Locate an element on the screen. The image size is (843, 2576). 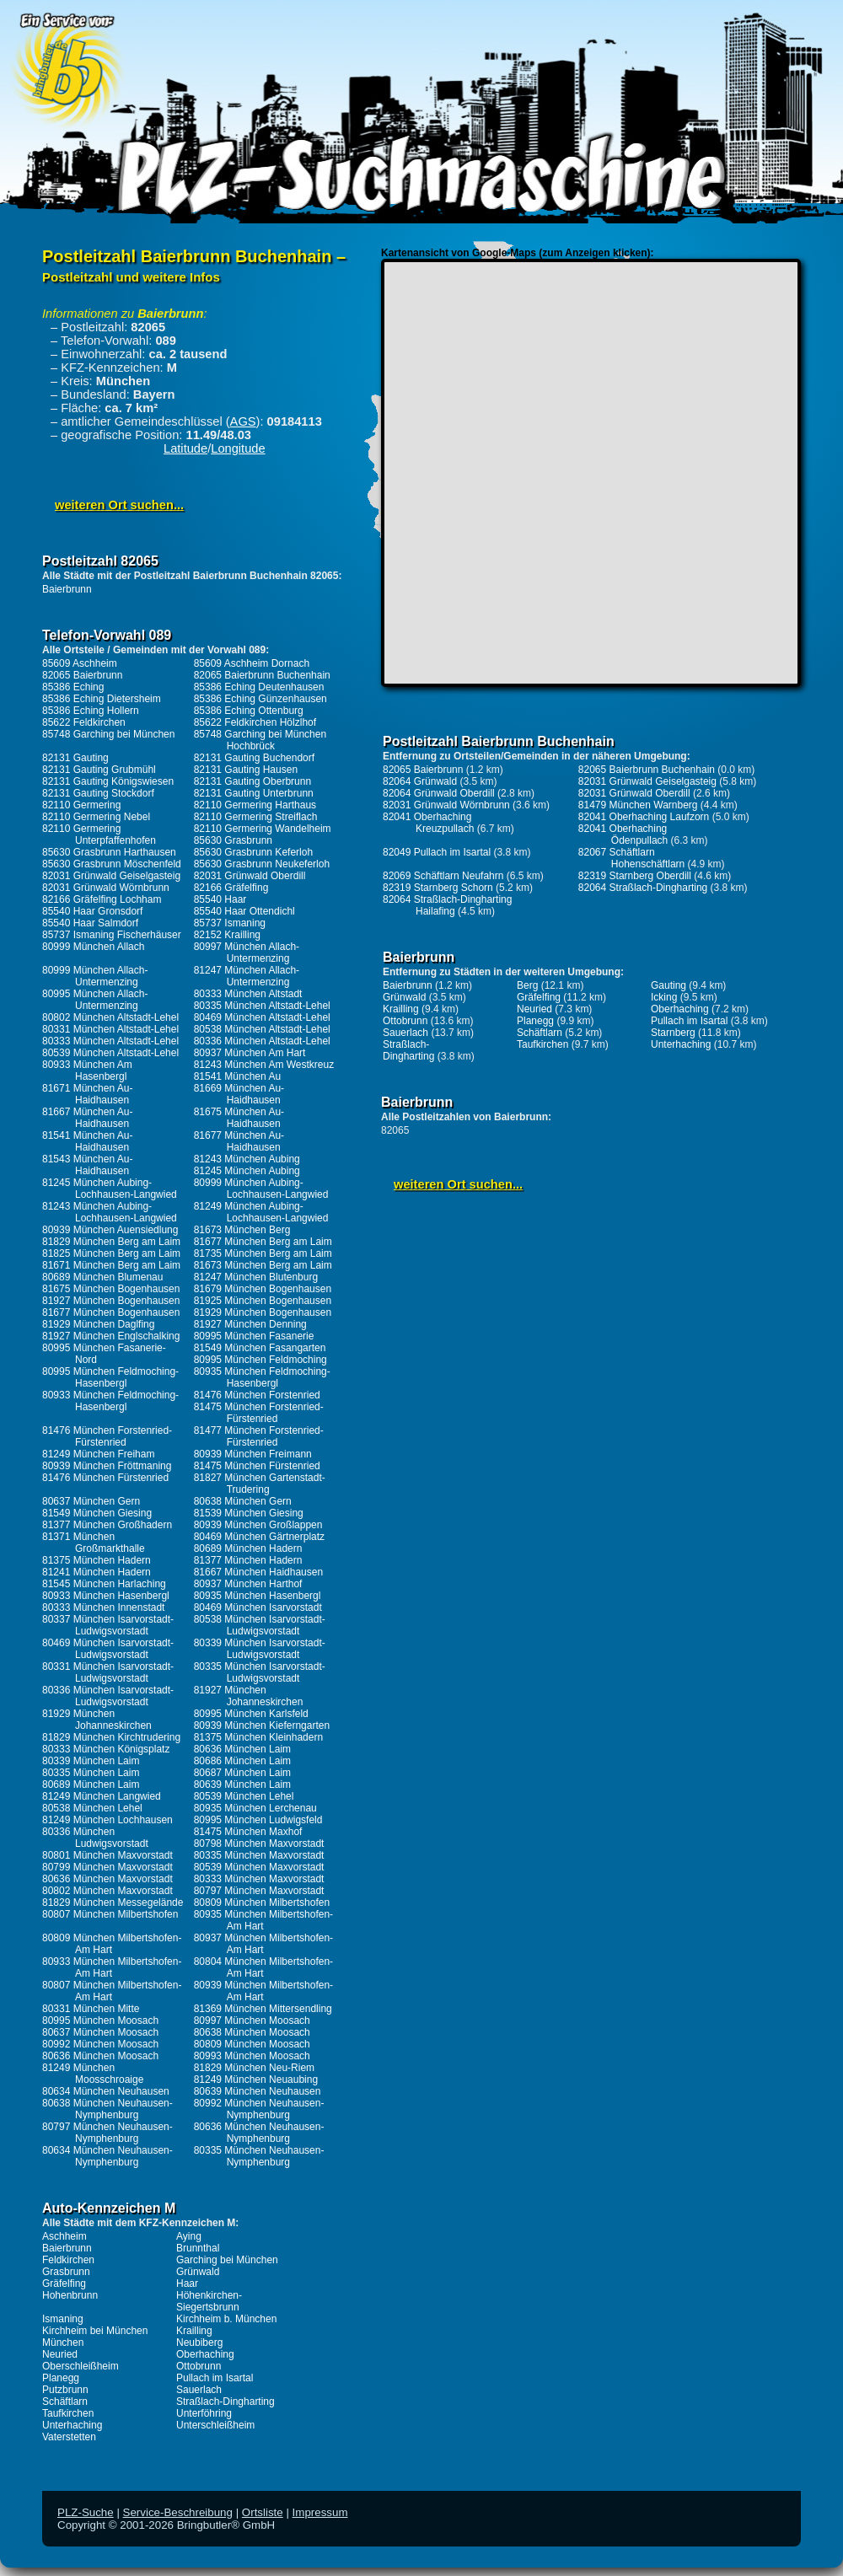
80538 München Altstadt-Lehel is located at coordinates (262, 1029).